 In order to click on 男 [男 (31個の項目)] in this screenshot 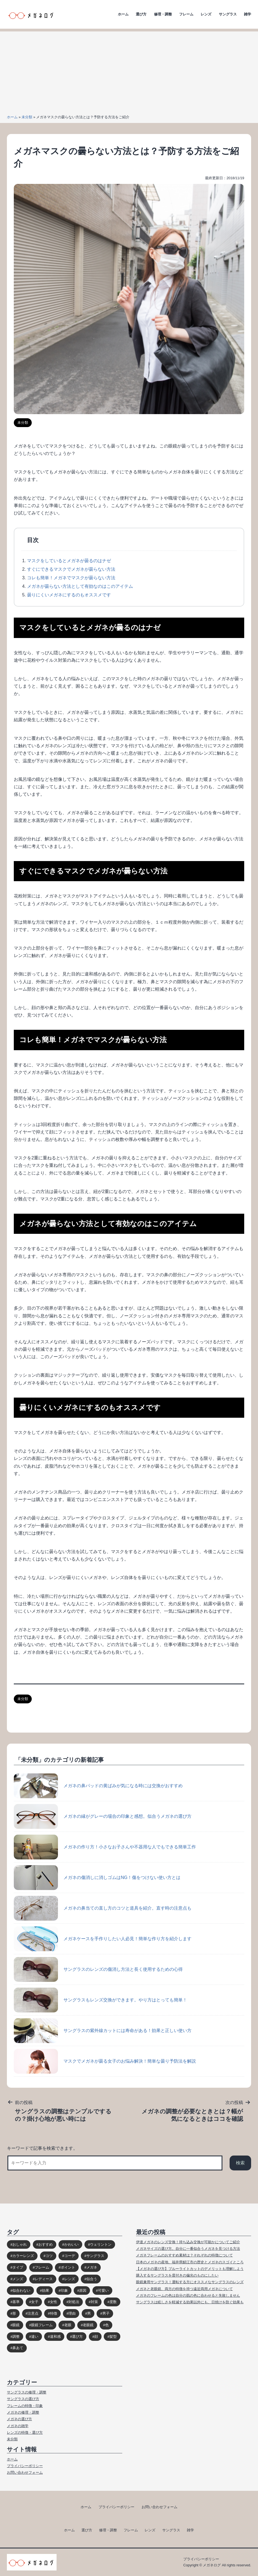, I will do `click(89, 2313)`.